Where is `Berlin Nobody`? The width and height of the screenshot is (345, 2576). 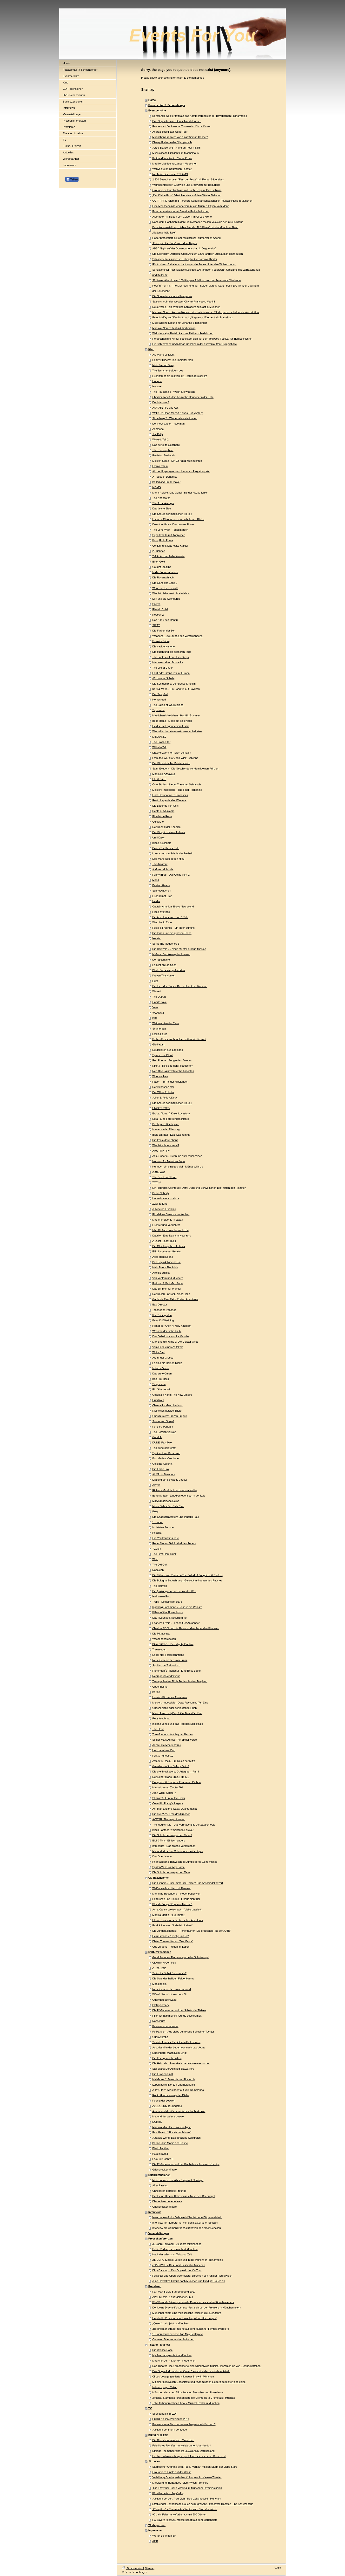
Berlin Nobody is located at coordinates (160, 1193).